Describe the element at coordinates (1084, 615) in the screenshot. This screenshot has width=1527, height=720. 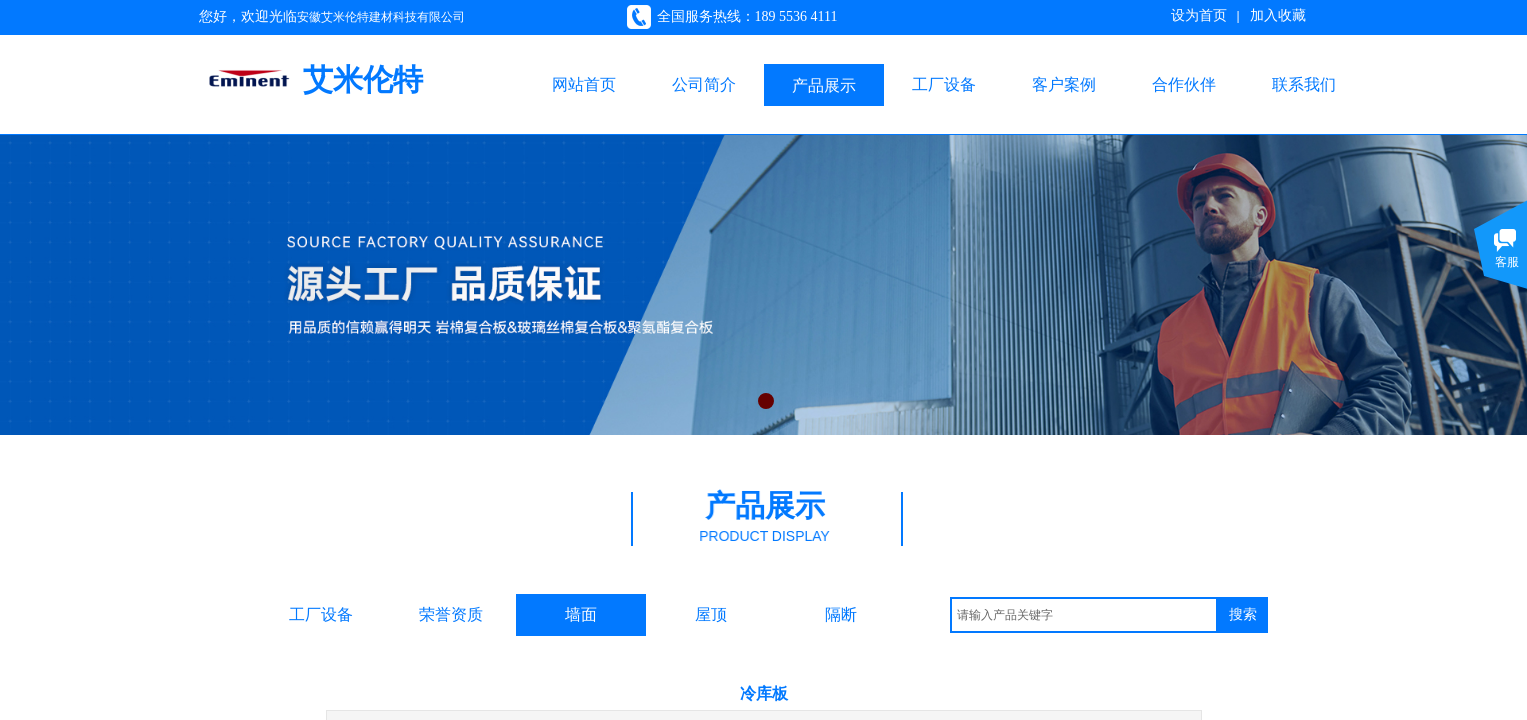
I see `[textbox]` at that location.